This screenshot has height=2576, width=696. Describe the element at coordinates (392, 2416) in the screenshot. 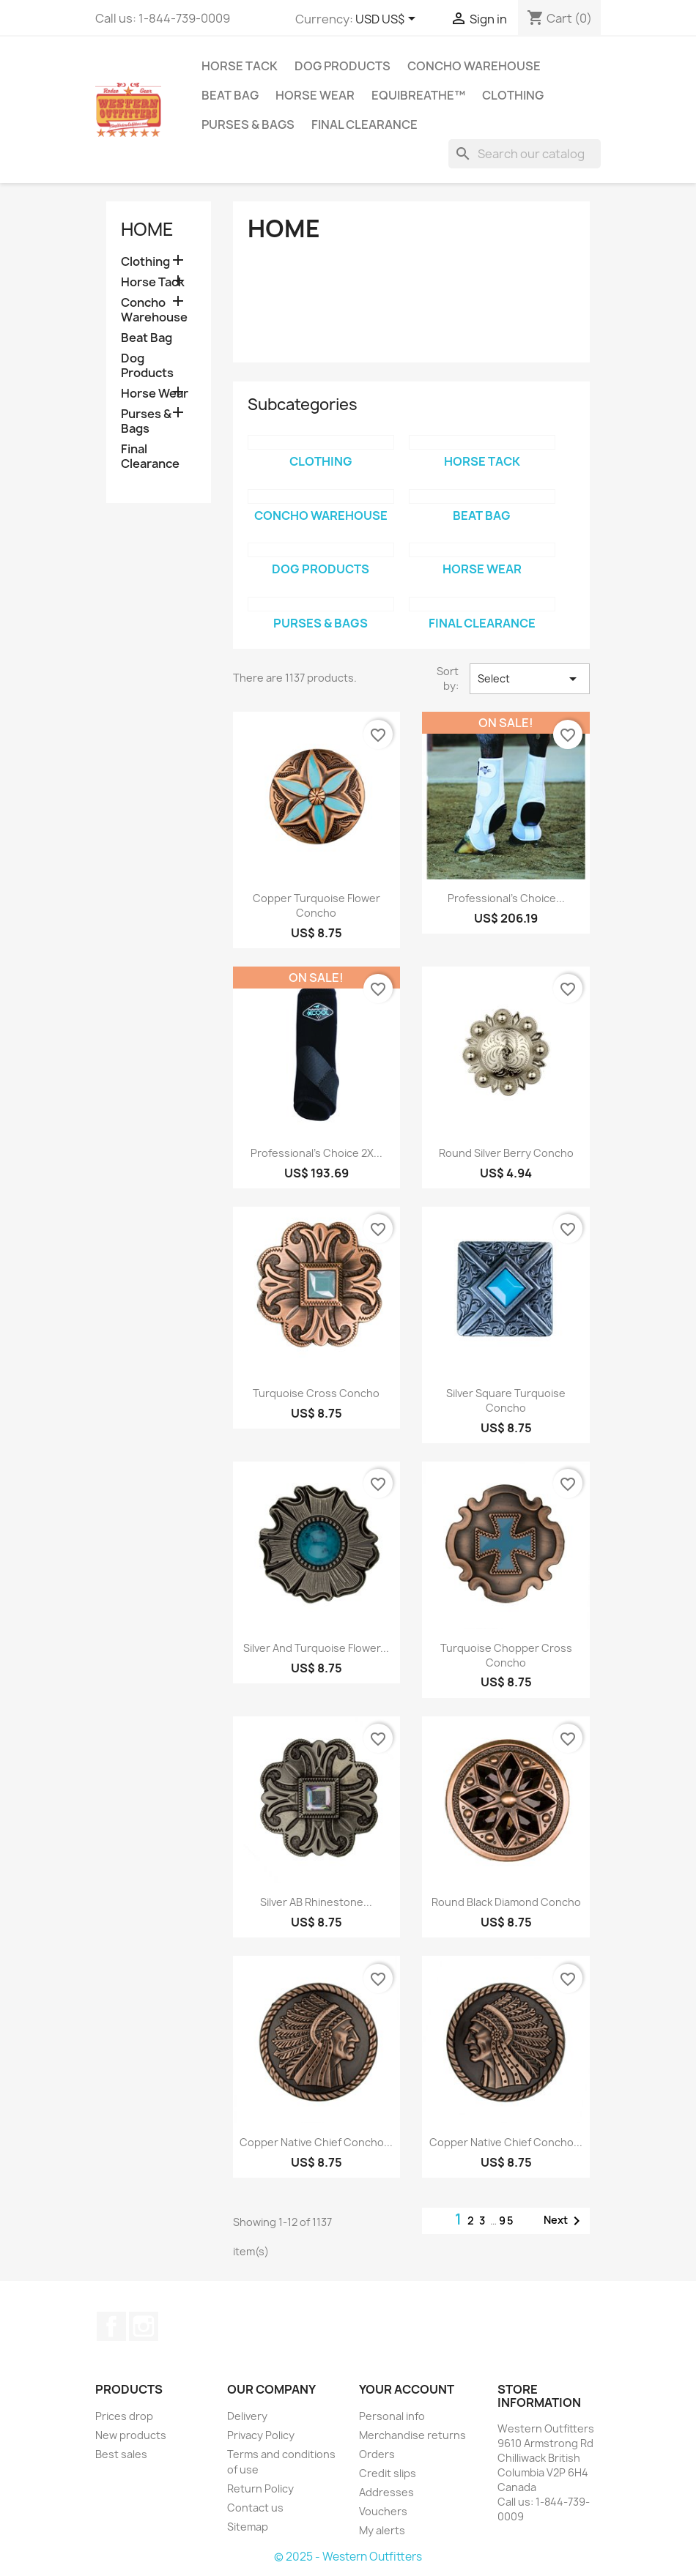

I see `Personal info` at that location.